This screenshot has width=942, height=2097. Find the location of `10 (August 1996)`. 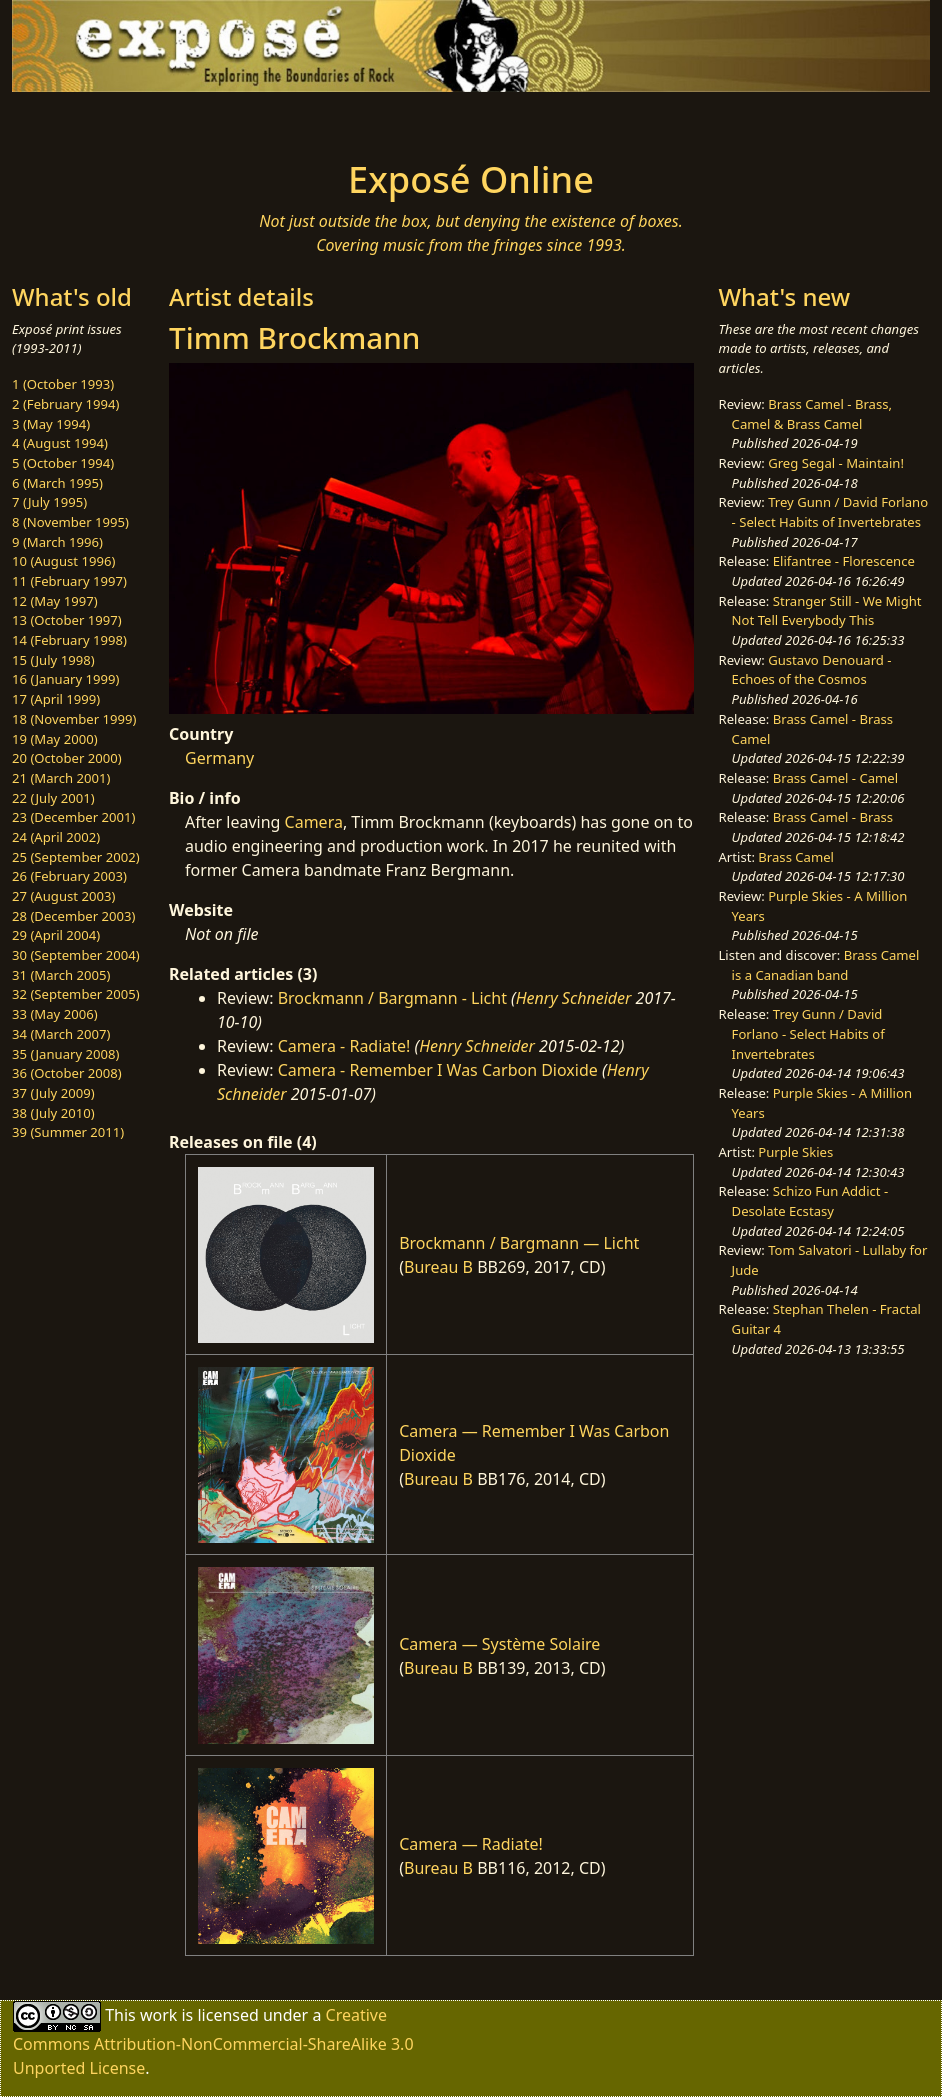

10 (August 1996) is located at coordinates (63, 561).